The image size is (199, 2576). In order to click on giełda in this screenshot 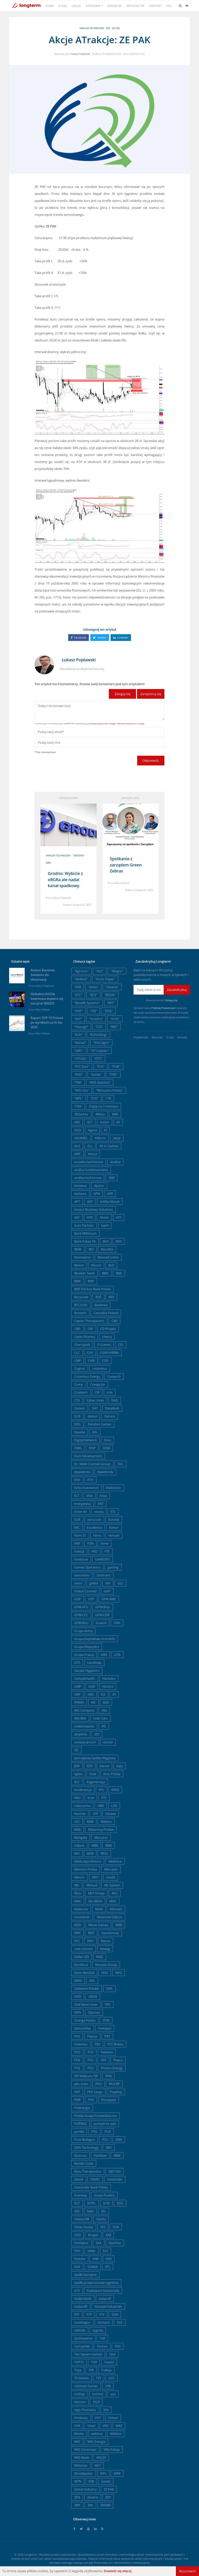, I will do `click(93, 1583)`.